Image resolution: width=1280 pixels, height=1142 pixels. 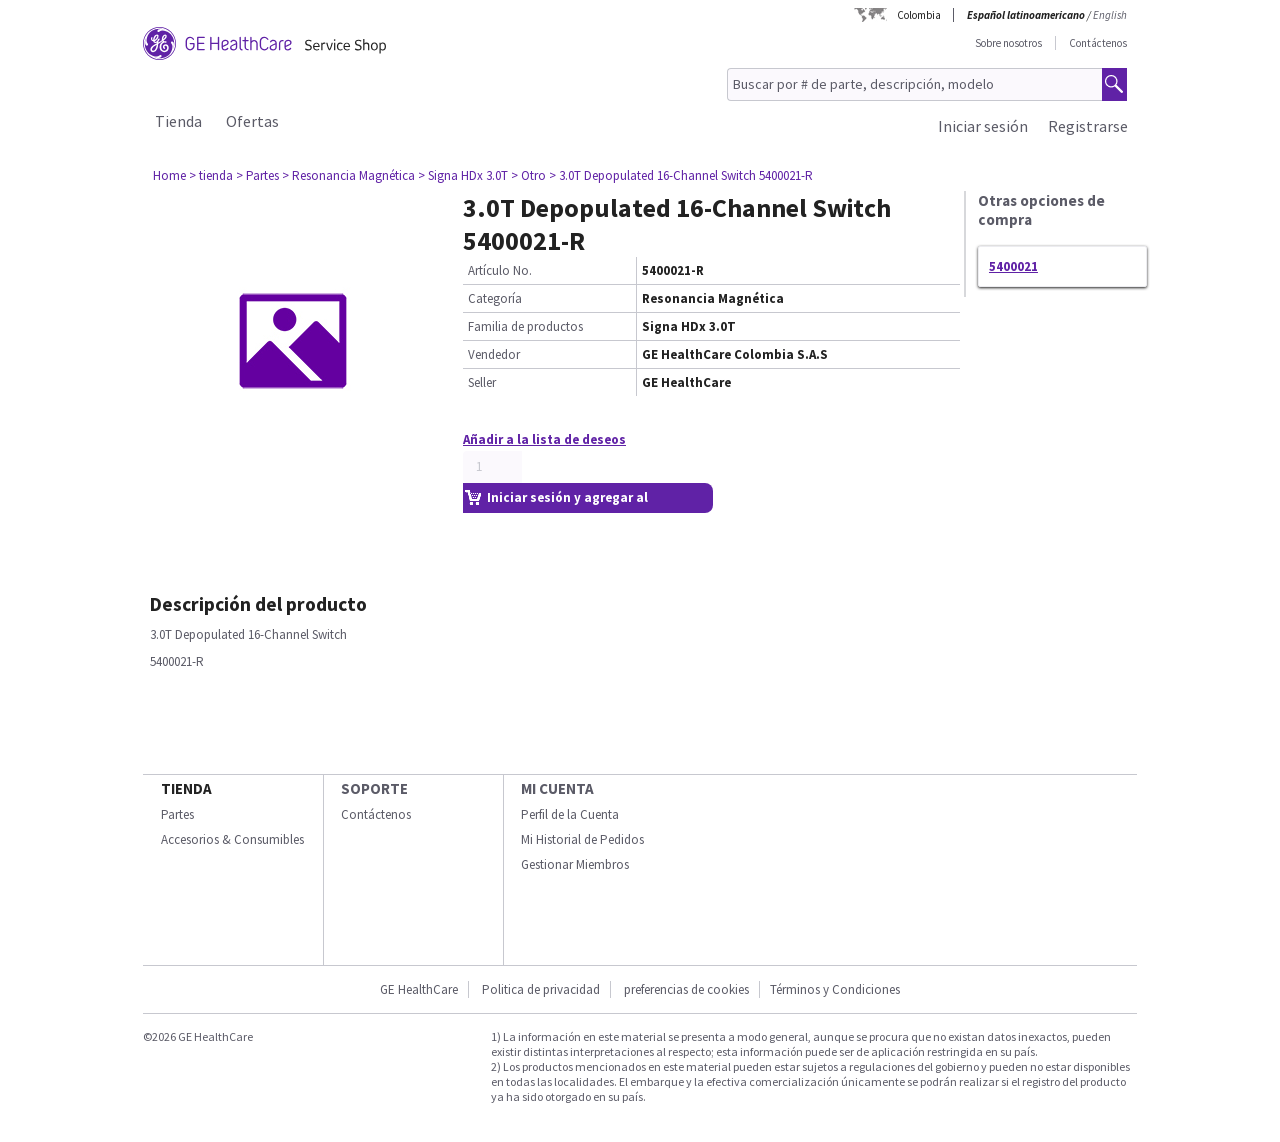 I want to click on Colombia, so click(x=919, y=15).